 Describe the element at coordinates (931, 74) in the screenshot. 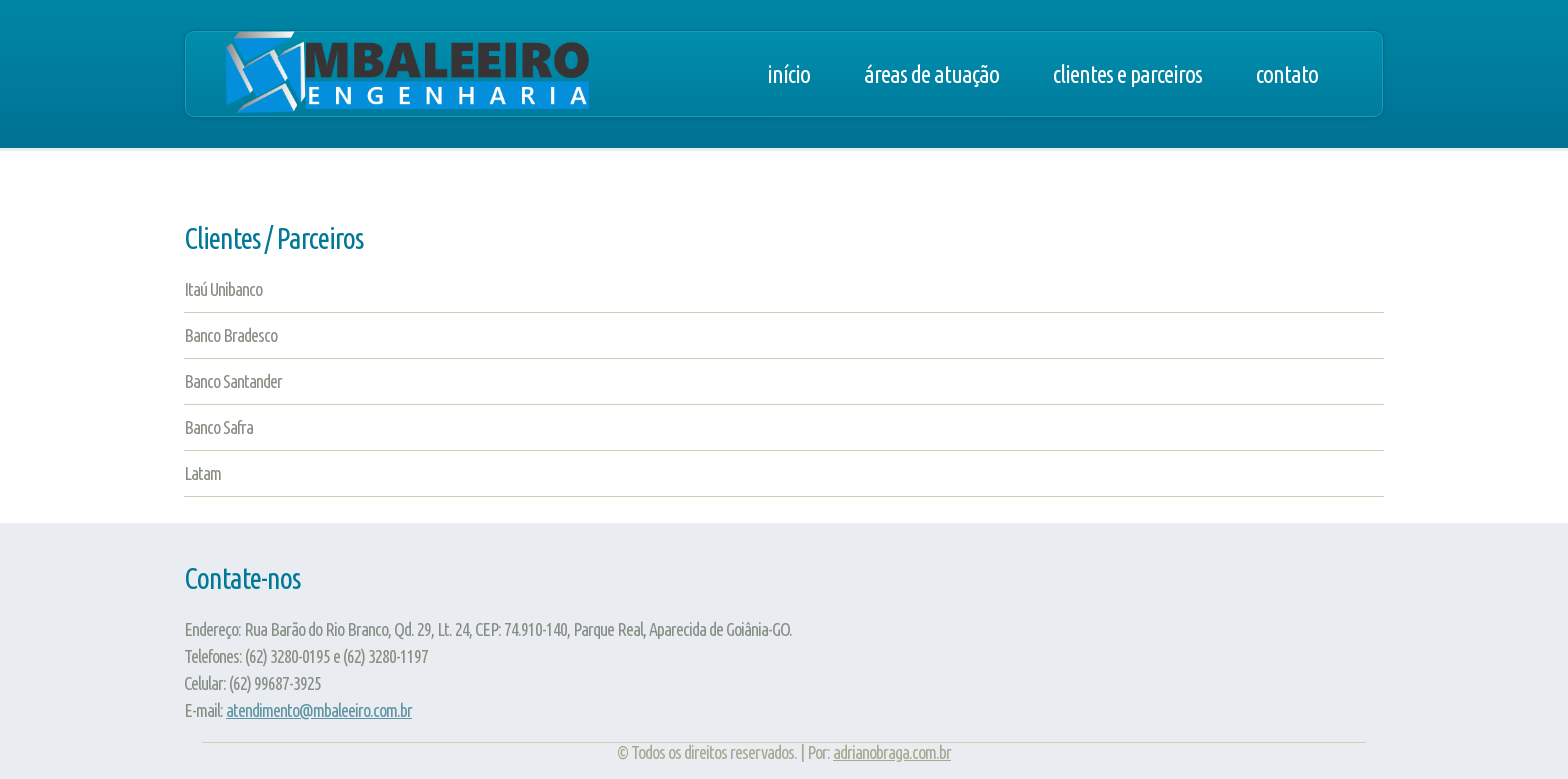

I see `Áreas de Atuação` at that location.